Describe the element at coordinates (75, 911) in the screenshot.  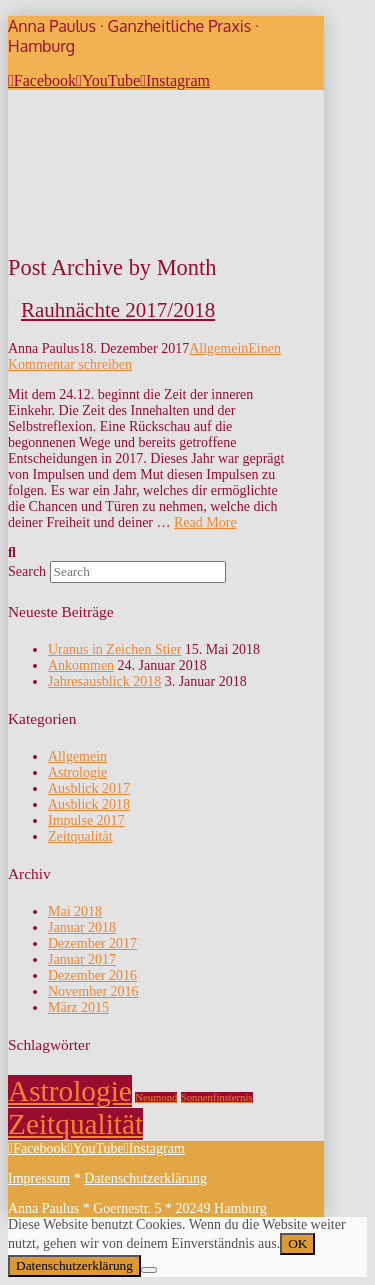
I see `Mai 2018` at that location.